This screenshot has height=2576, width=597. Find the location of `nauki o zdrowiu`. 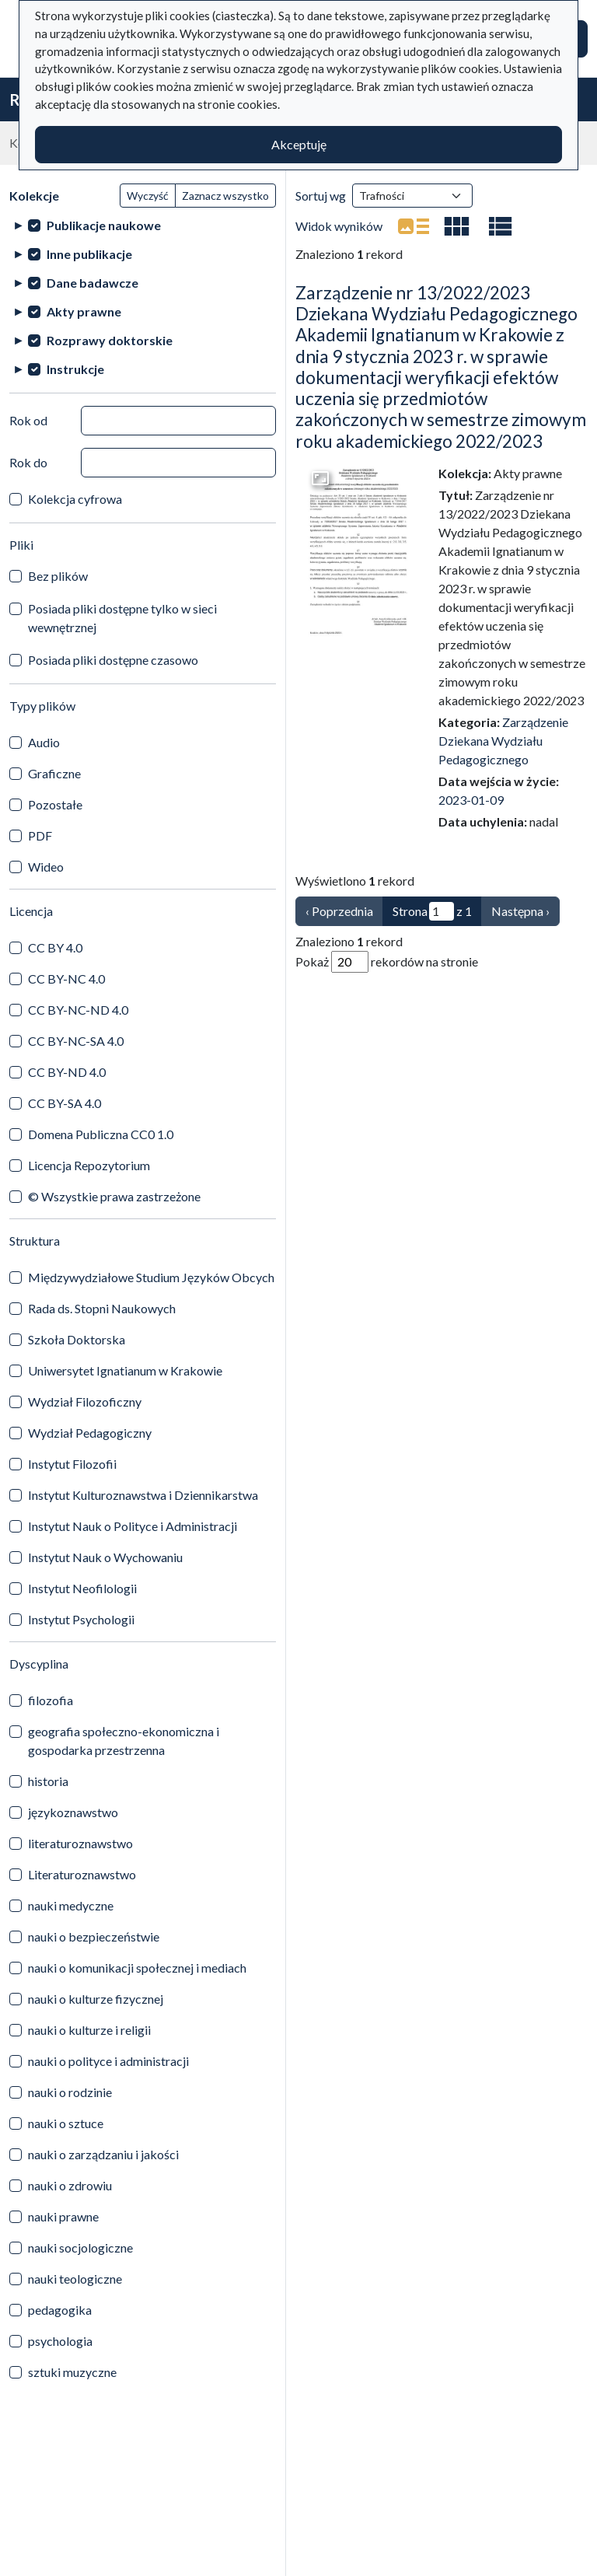

nauki o zdrowiu is located at coordinates (70, 2185).